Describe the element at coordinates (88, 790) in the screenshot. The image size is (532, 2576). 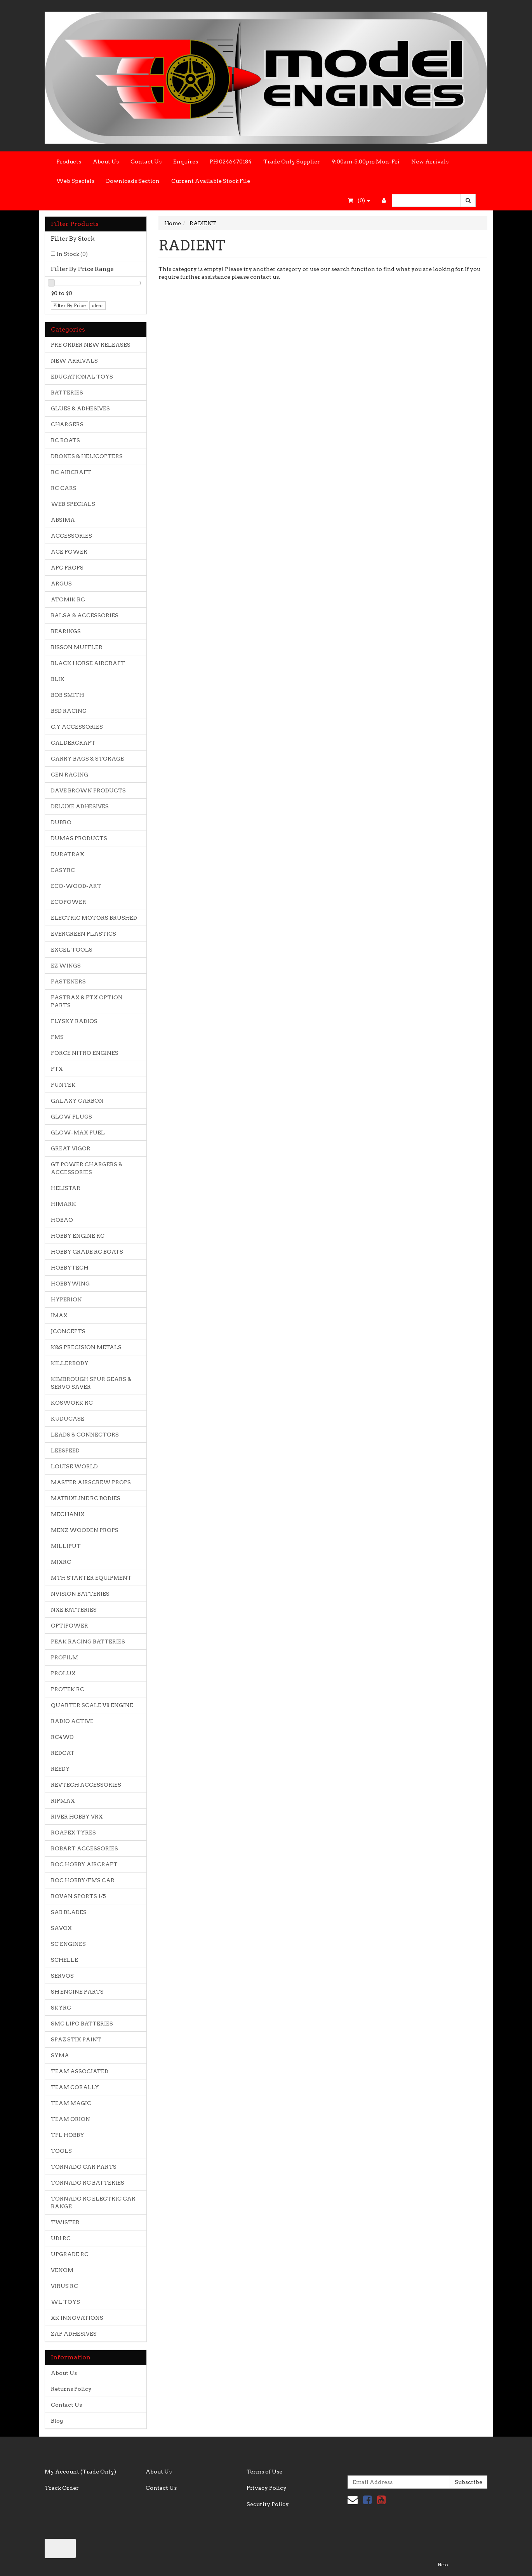
I see `DAVE BROWN PRODUCTS` at that location.